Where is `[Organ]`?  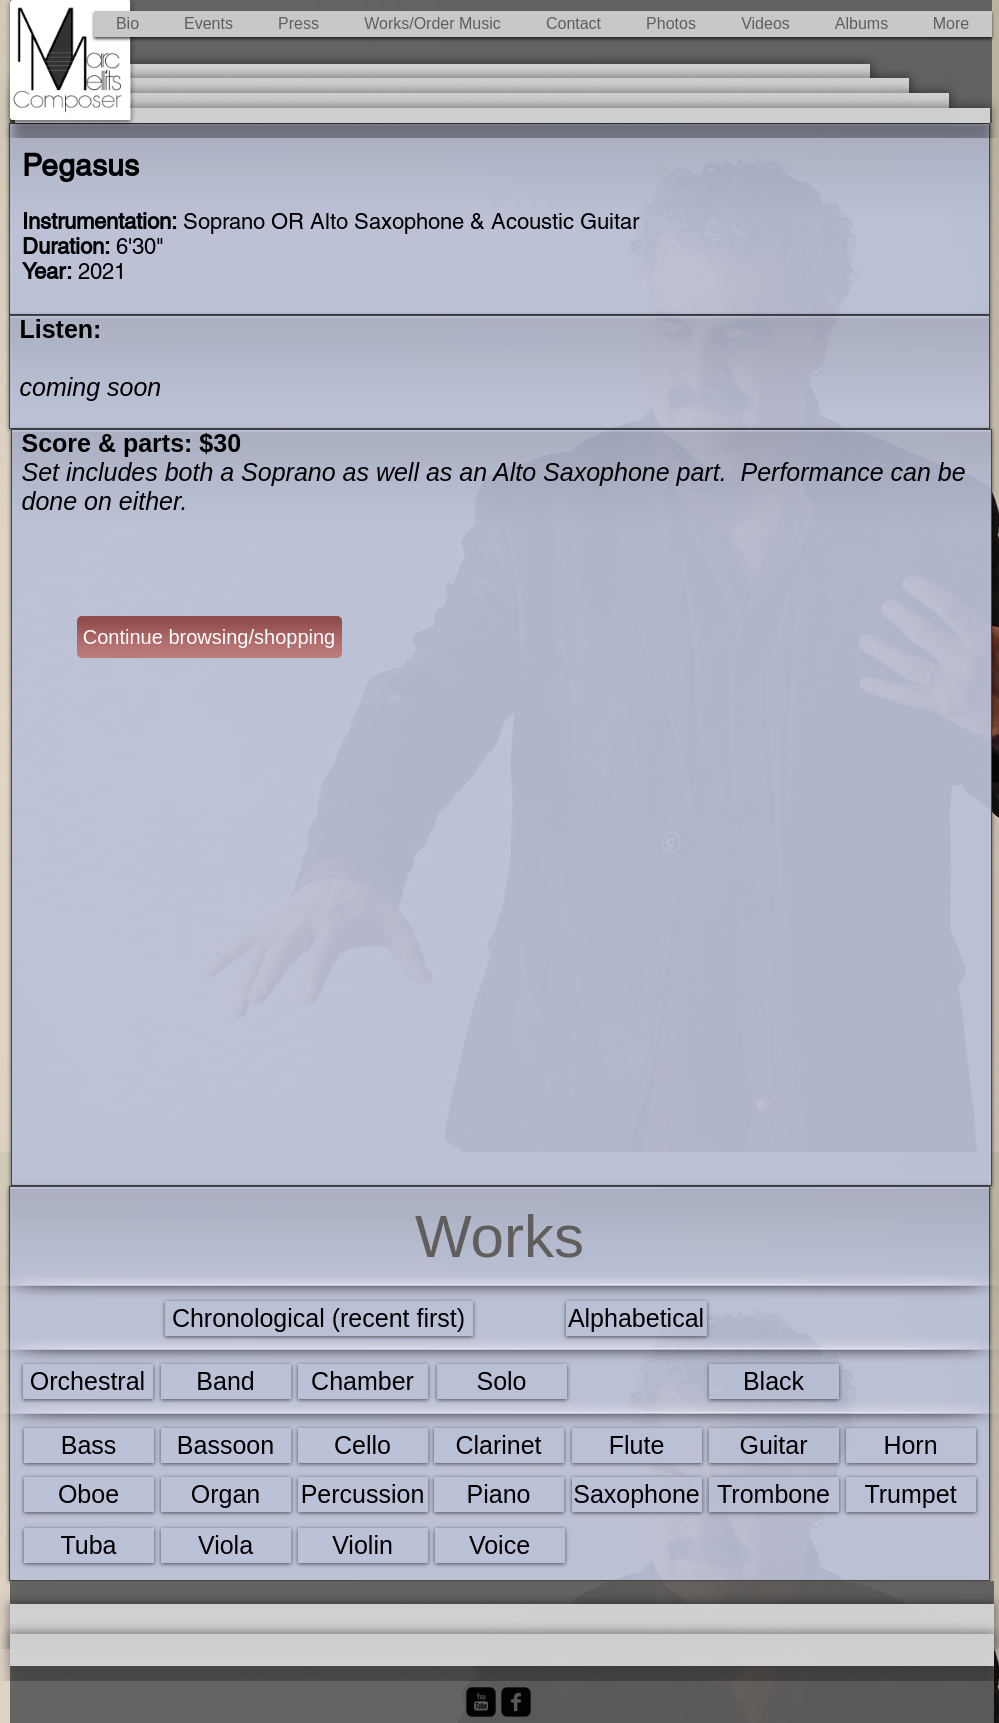
[Organ] is located at coordinates (226, 1494).